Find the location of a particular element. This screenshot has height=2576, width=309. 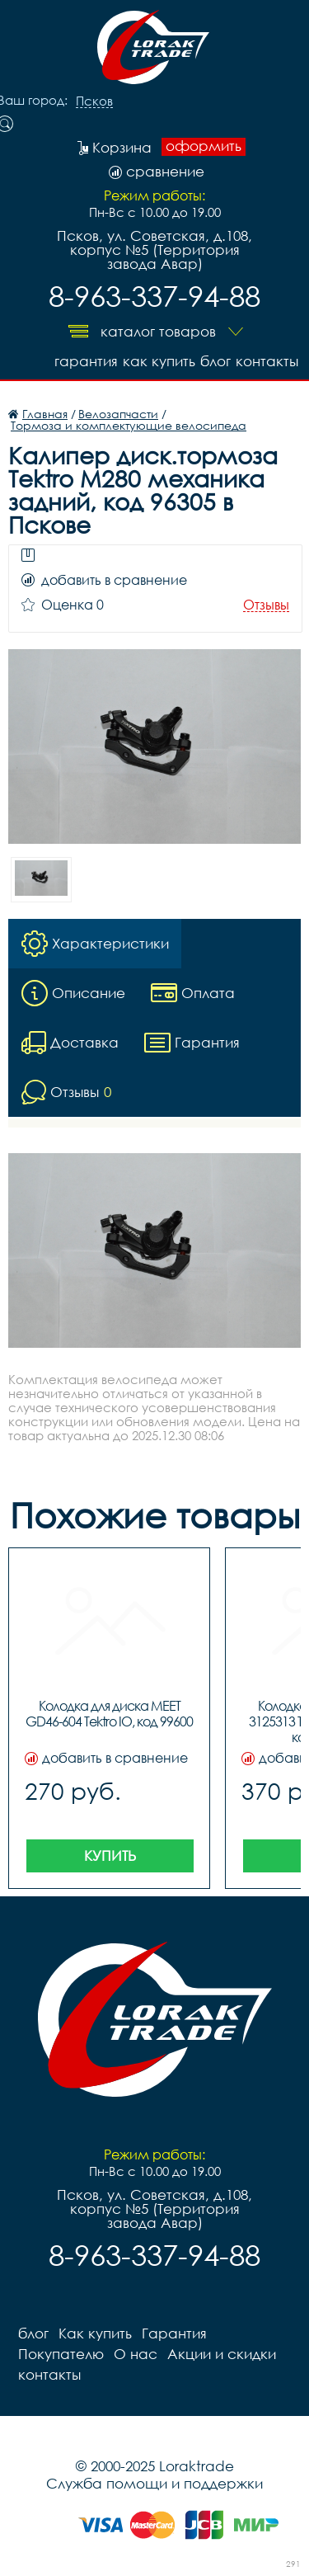

Купить is located at coordinates (110, 1855).